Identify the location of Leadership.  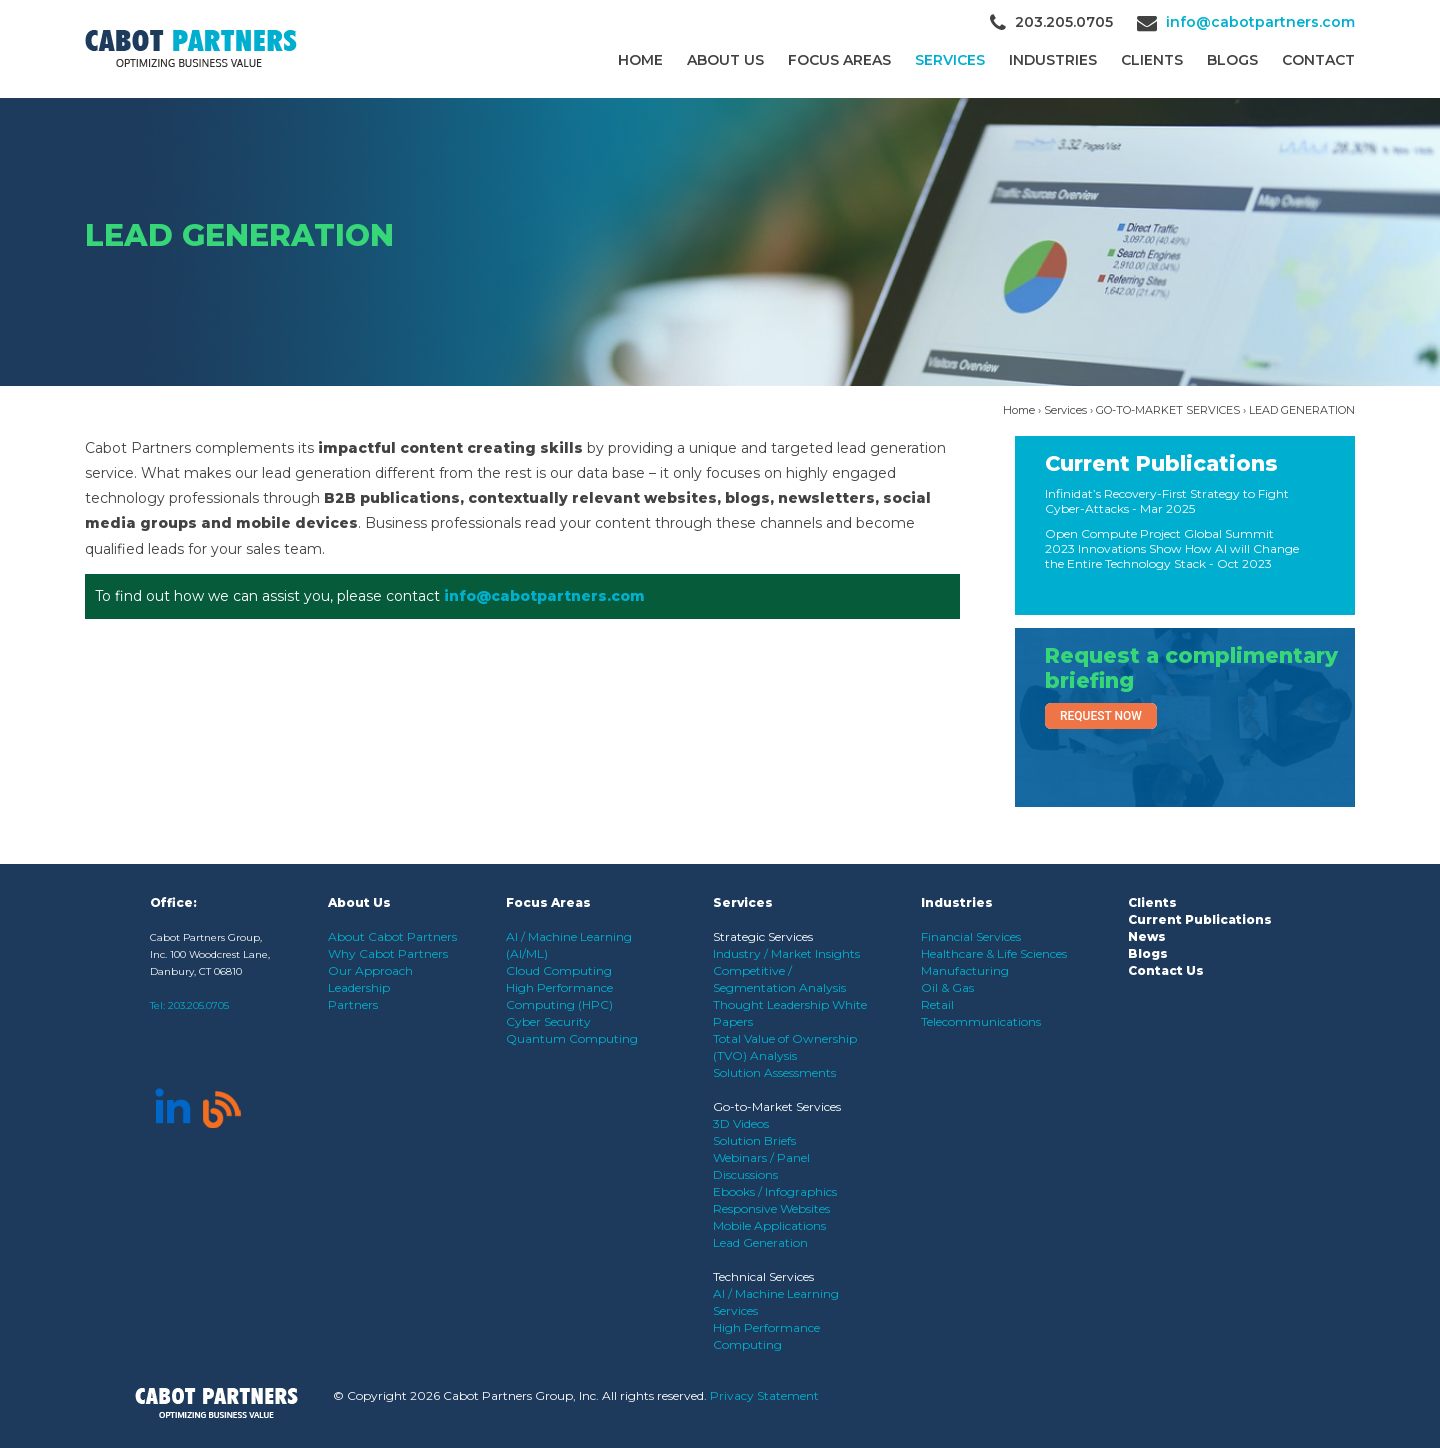
(359, 987).